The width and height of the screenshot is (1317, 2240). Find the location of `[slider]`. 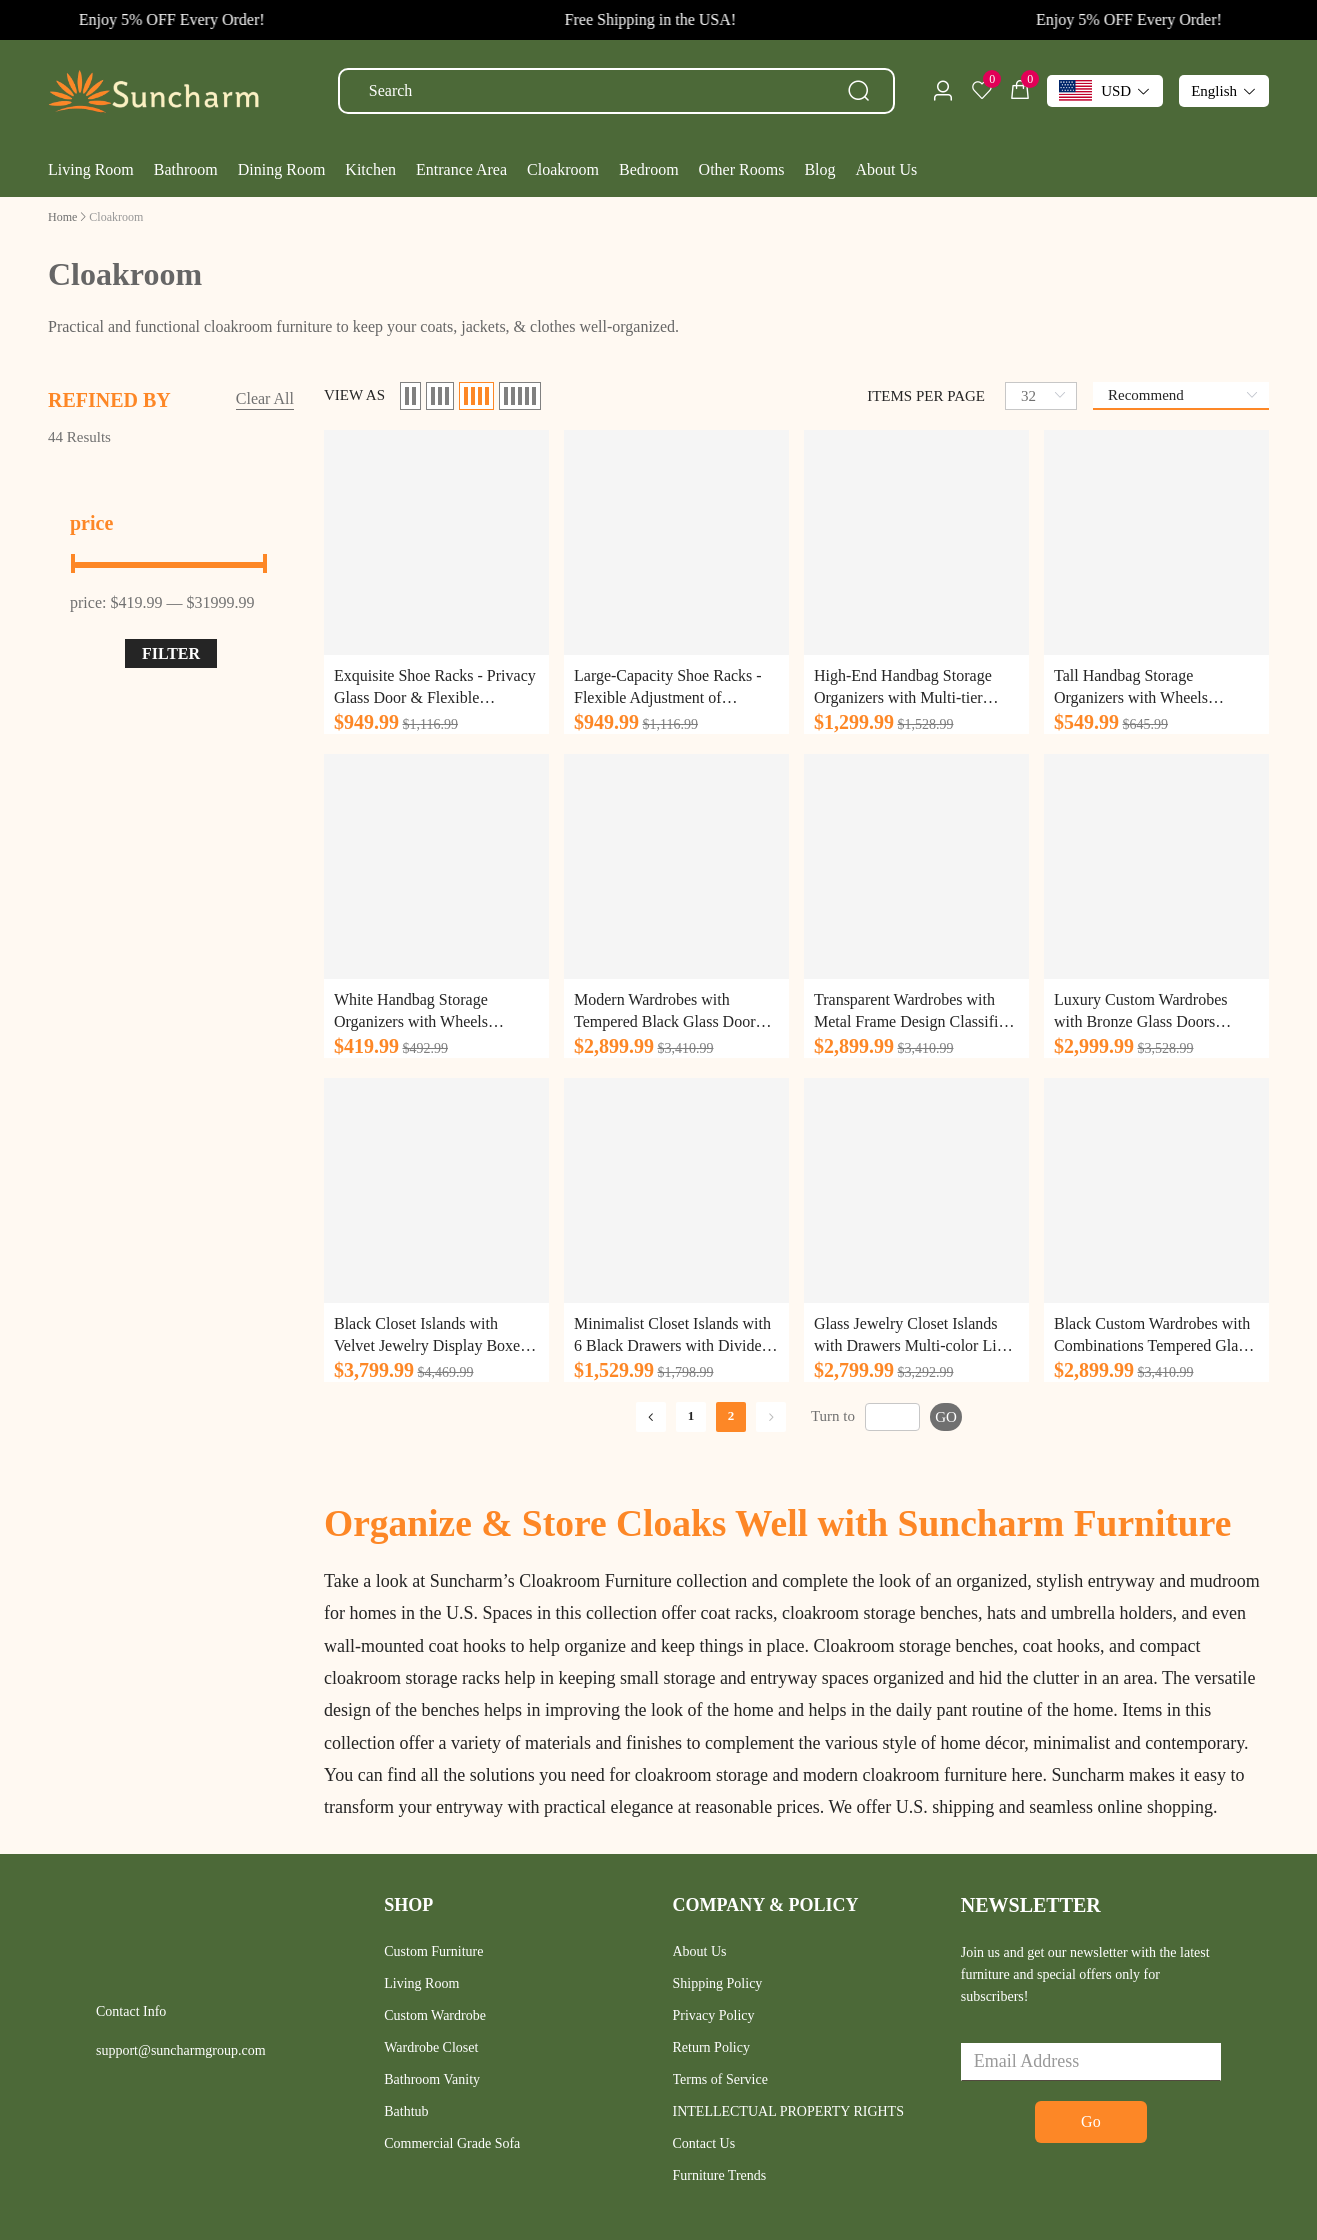

[slider] is located at coordinates (171, 563).